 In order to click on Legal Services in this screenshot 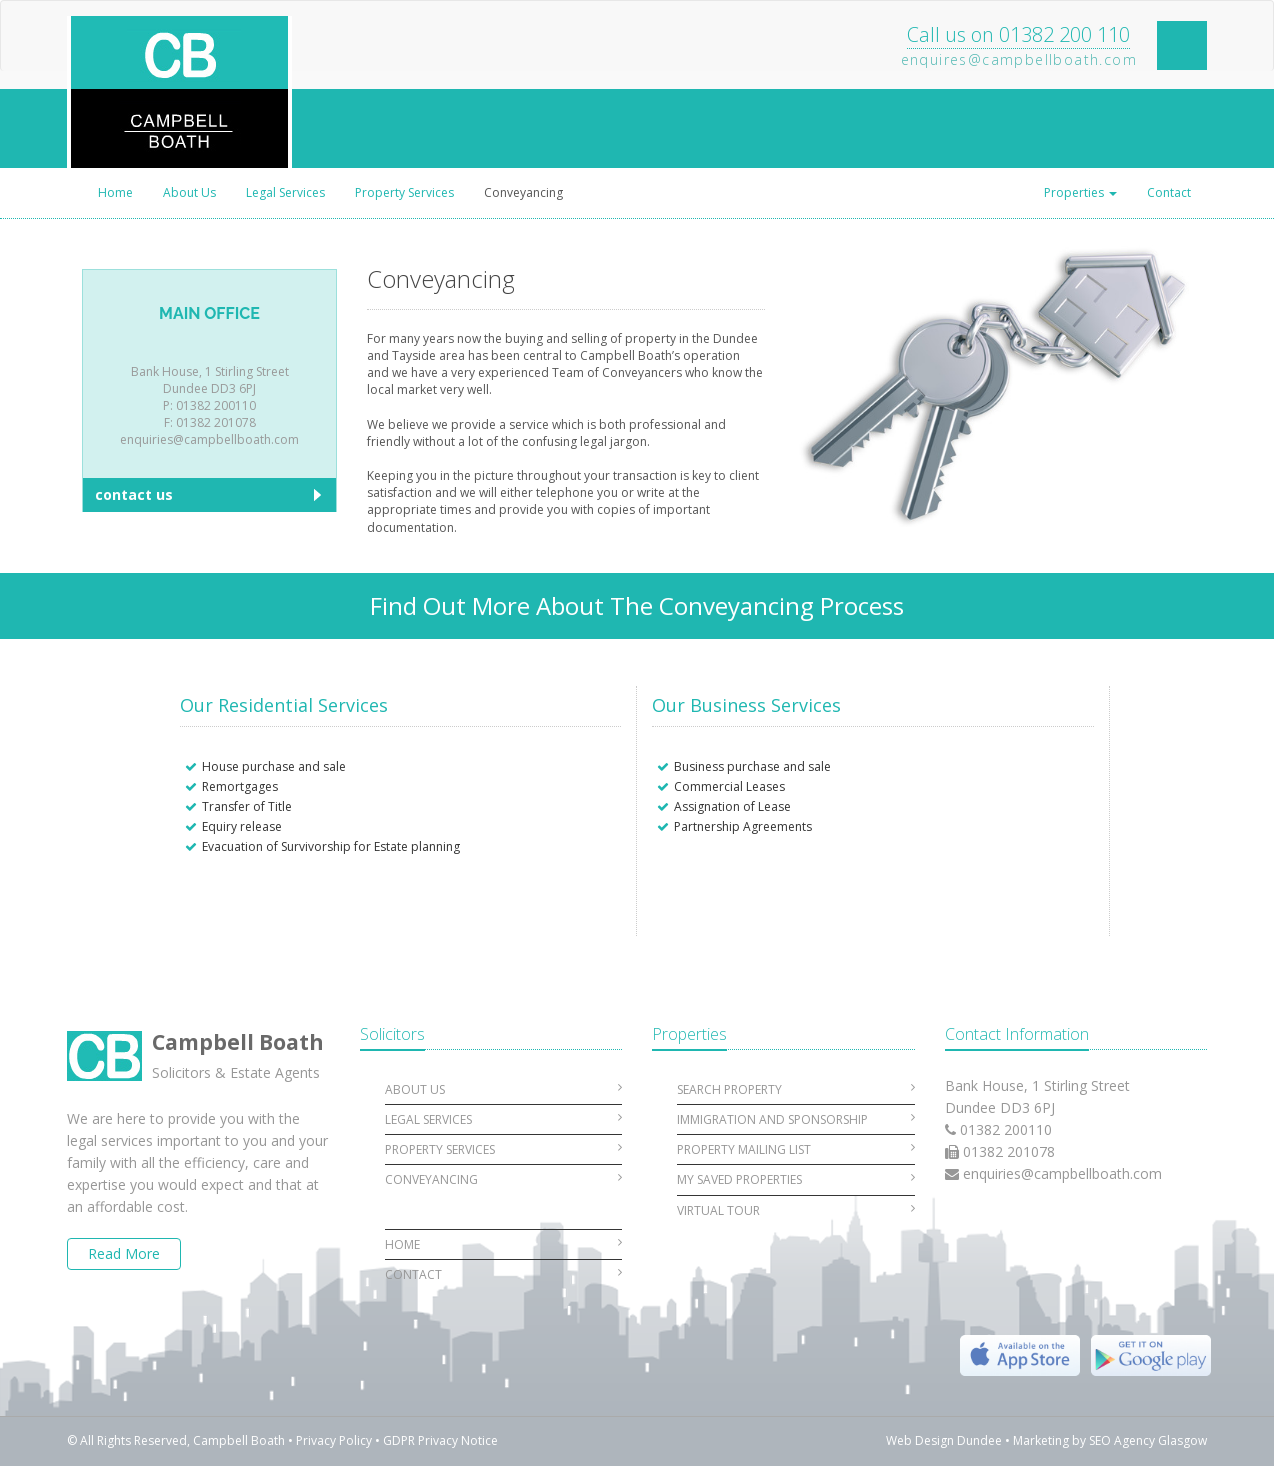, I will do `click(285, 192)`.